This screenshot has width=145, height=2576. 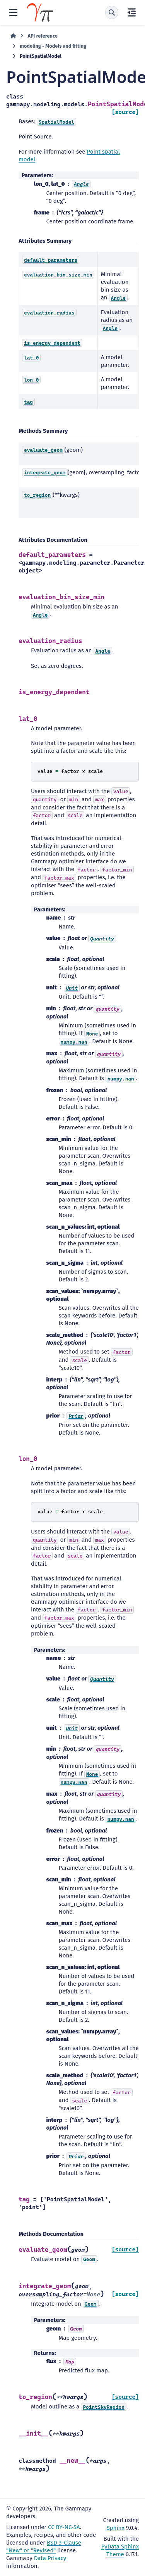 I want to click on Data Privacy, so click(x=50, y=2558).